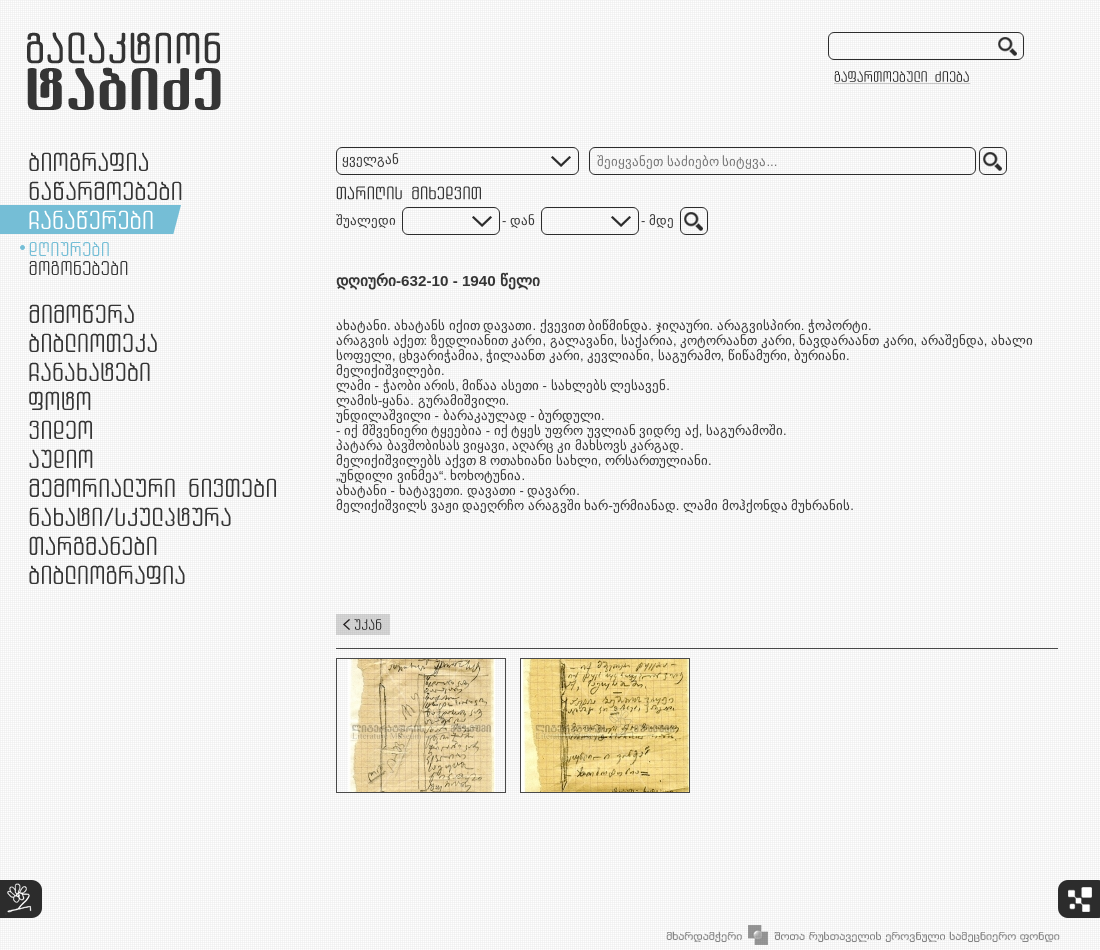 The height and width of the screenshot is (950, 1100). What do you see at coordinates (60, 400) in the screenshot?
I see `ფოტო` at bounding box center [60, 400].